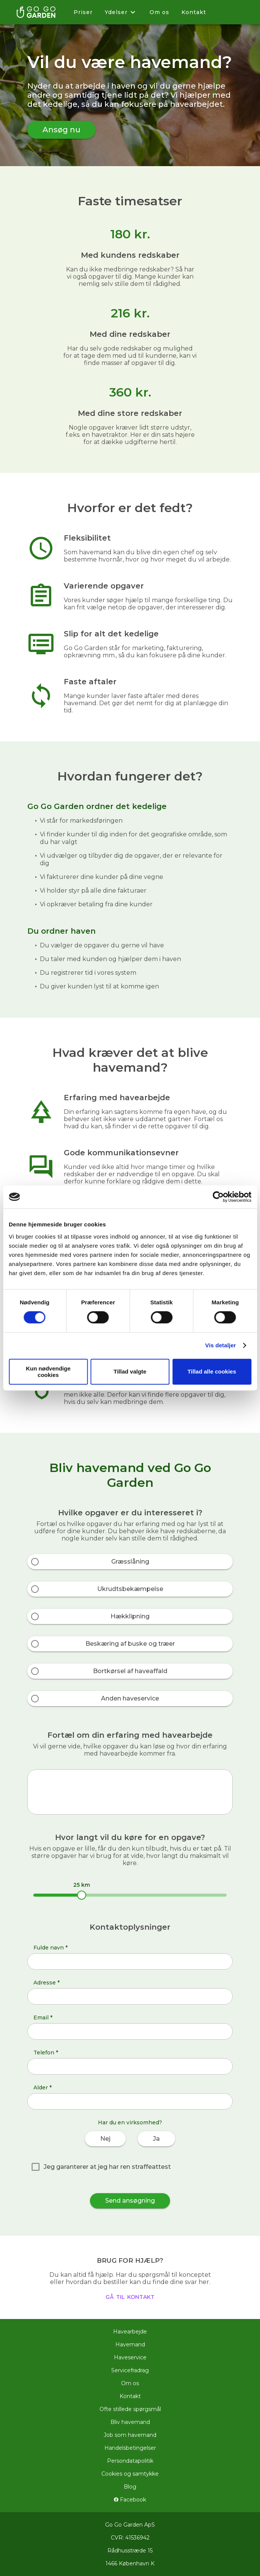 The height and width of the screenshot is (2576, 260). What do you see at coordinates (130, 2370) in the screenshot?
I see `Servicefradrag` at bounding box center [130, 2370].